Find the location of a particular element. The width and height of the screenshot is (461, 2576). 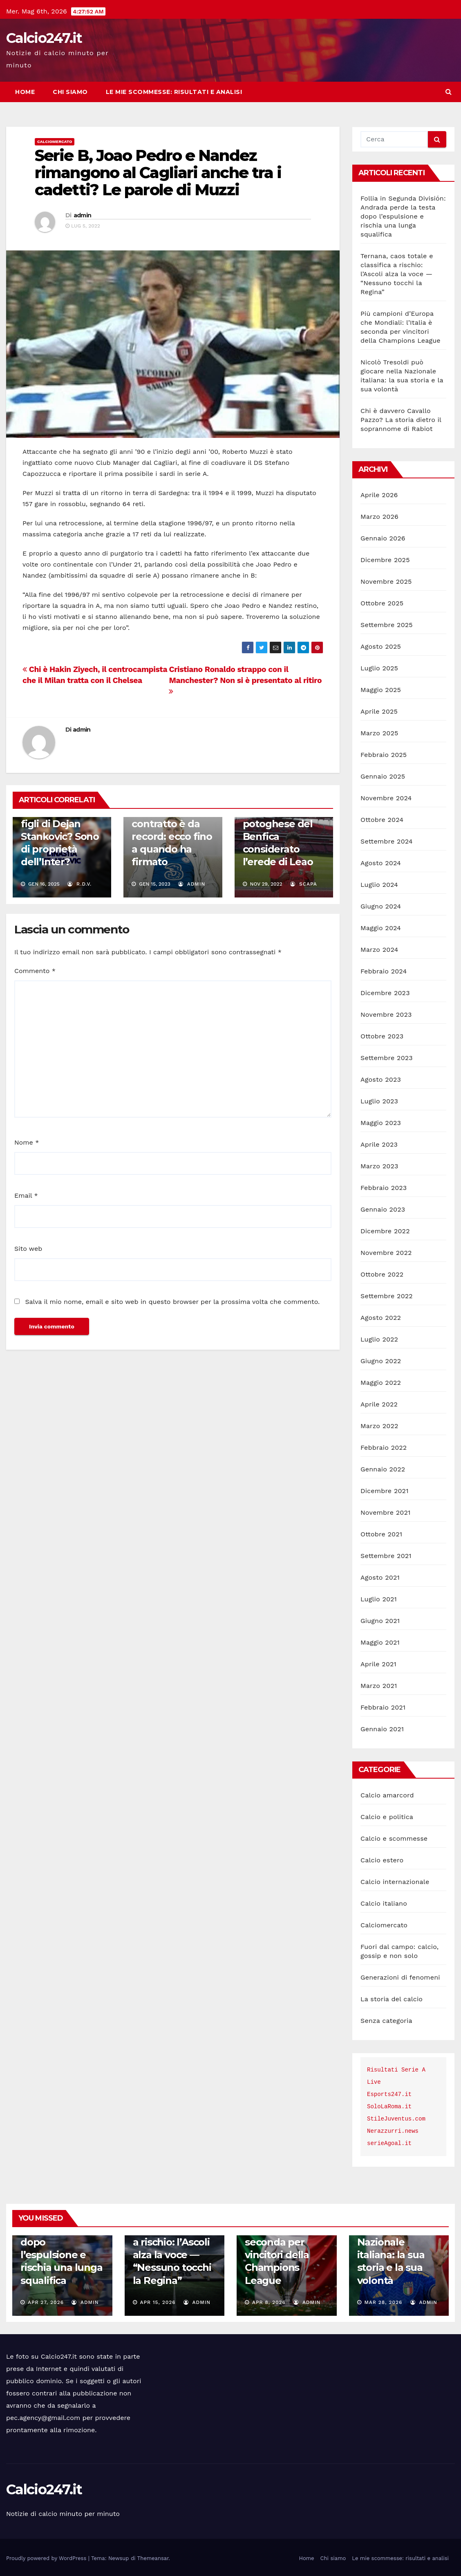

admin is located at coordinates (83, 215).